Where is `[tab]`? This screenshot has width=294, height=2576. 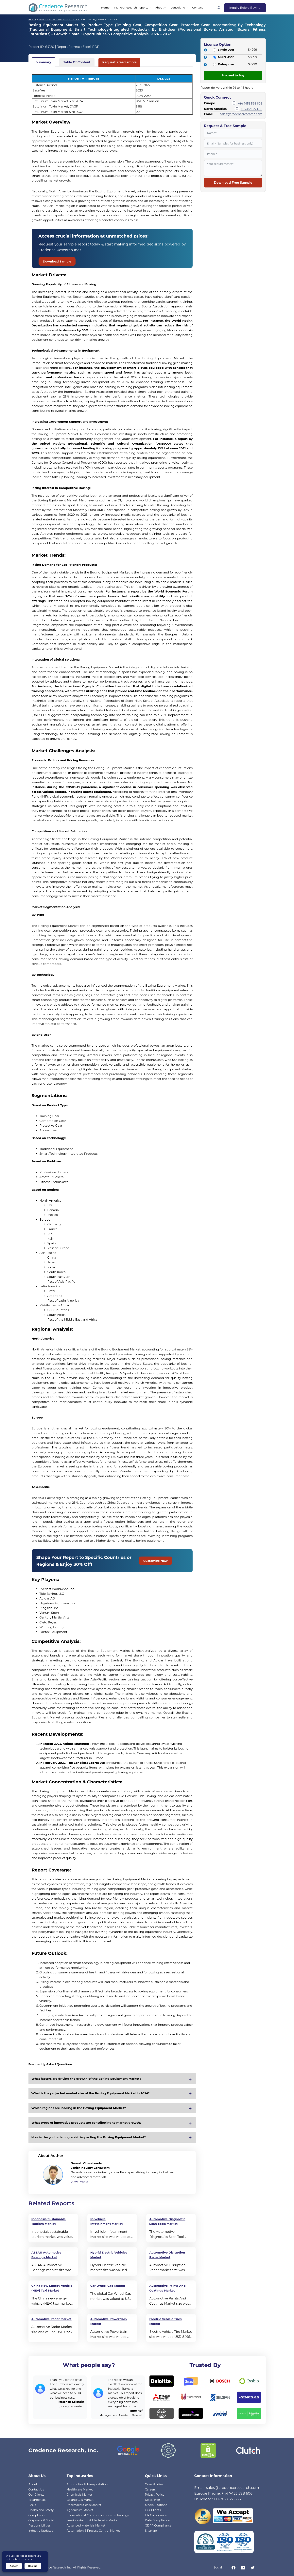 [tab] is located at coordinates (44, 62).